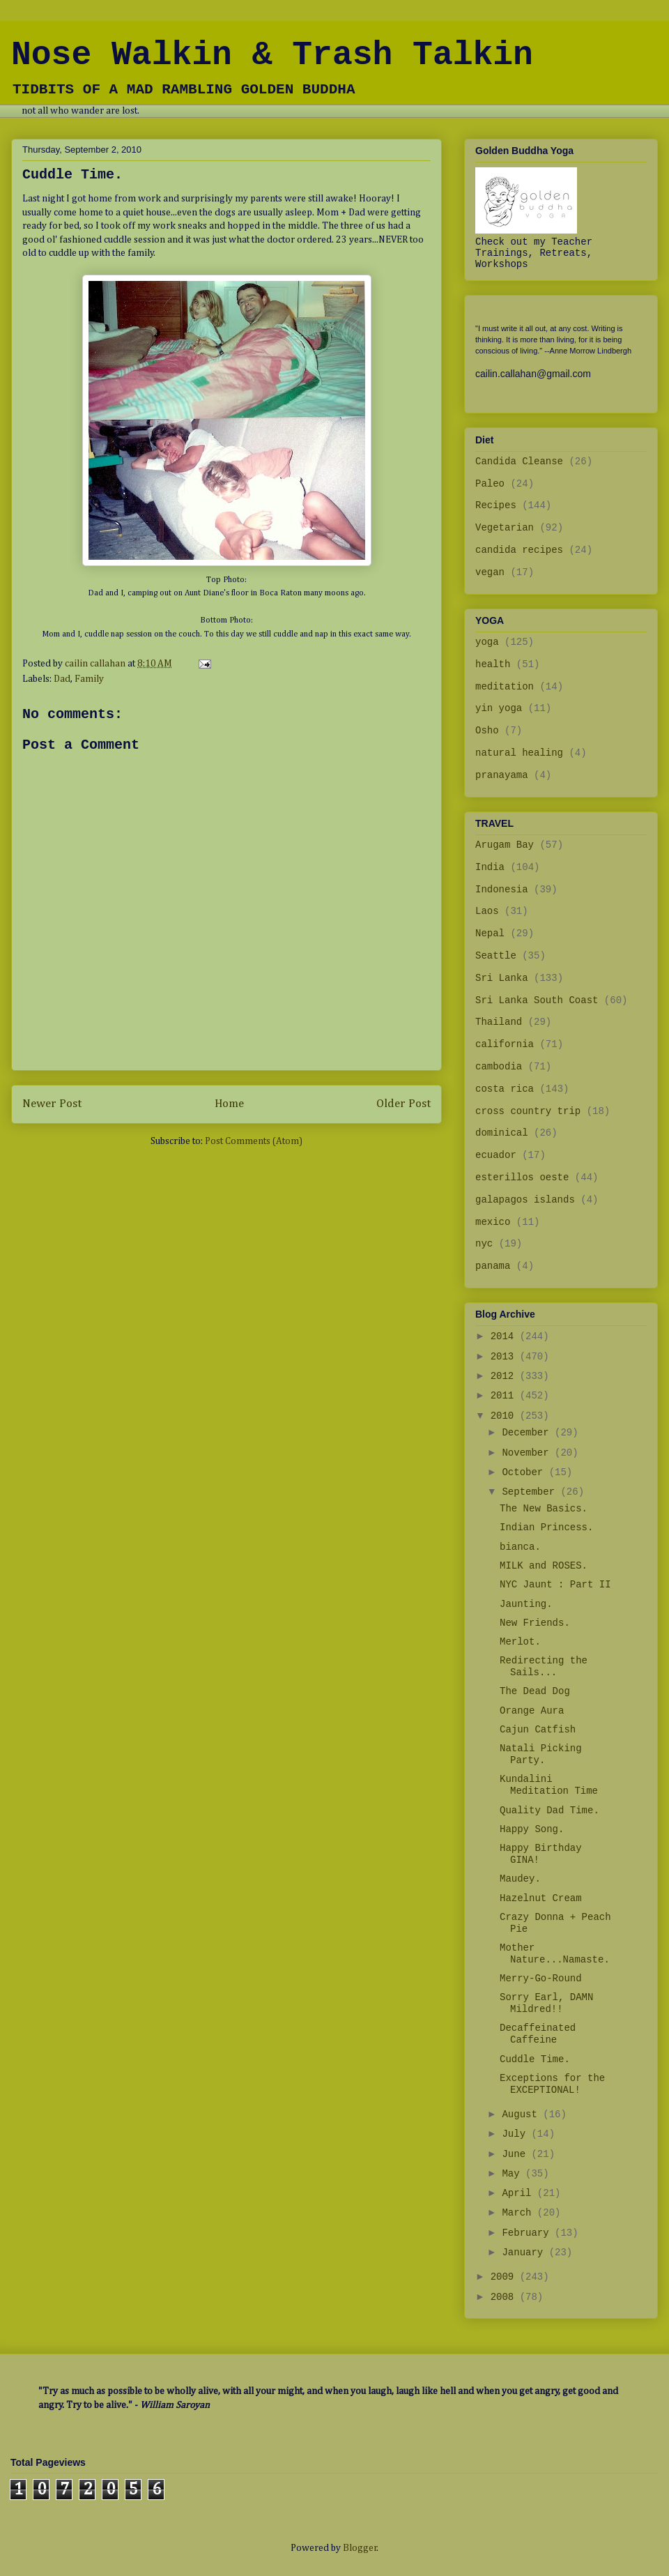 This screenshot has height=2576, width=669. I want to click on Redirecting the Sails..., so click(543, 1666).